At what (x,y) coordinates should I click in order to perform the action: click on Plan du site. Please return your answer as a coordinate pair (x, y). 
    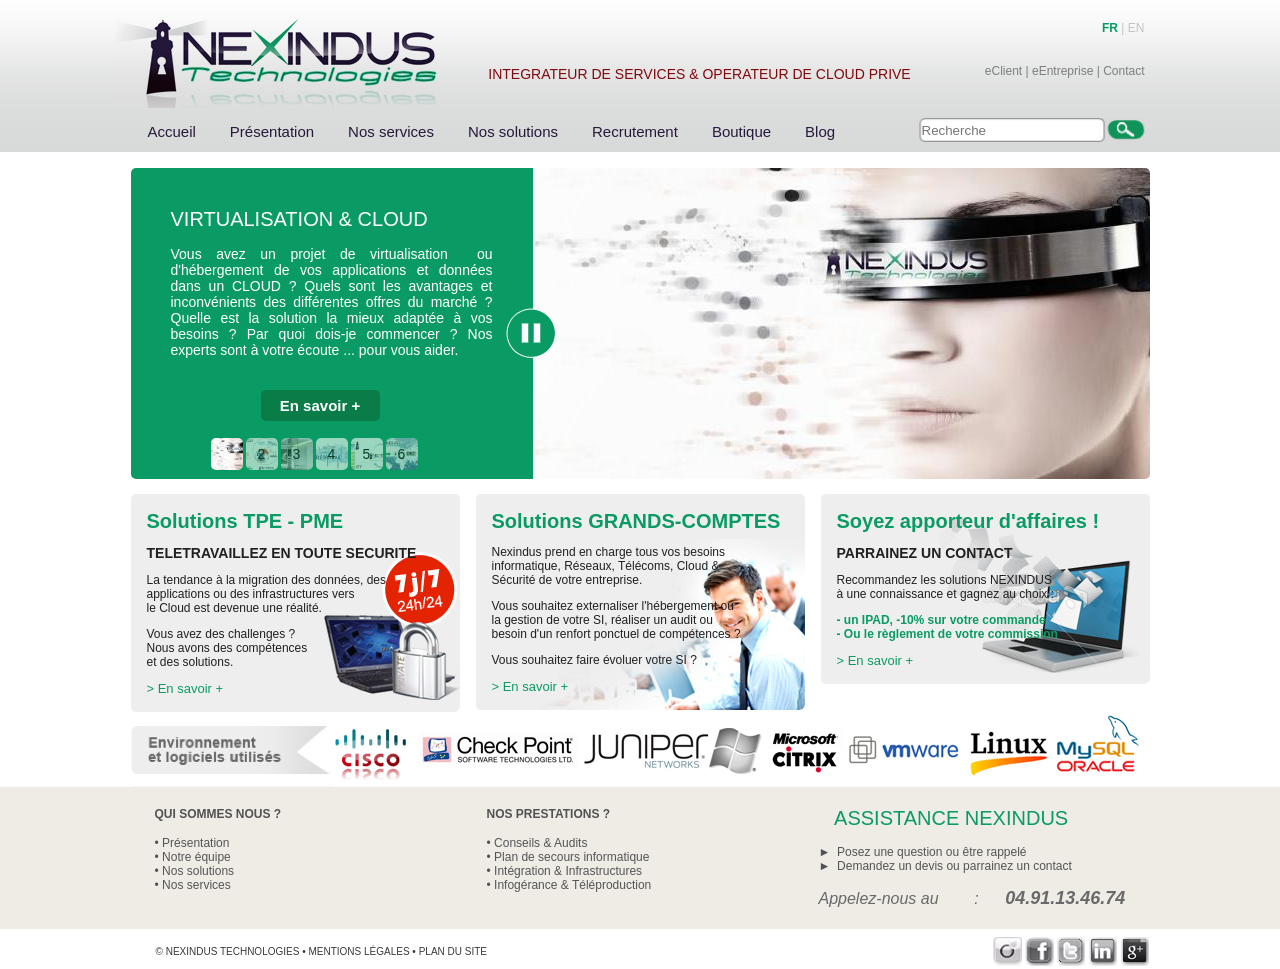
    Looking at the image, I should click on (453, 951).